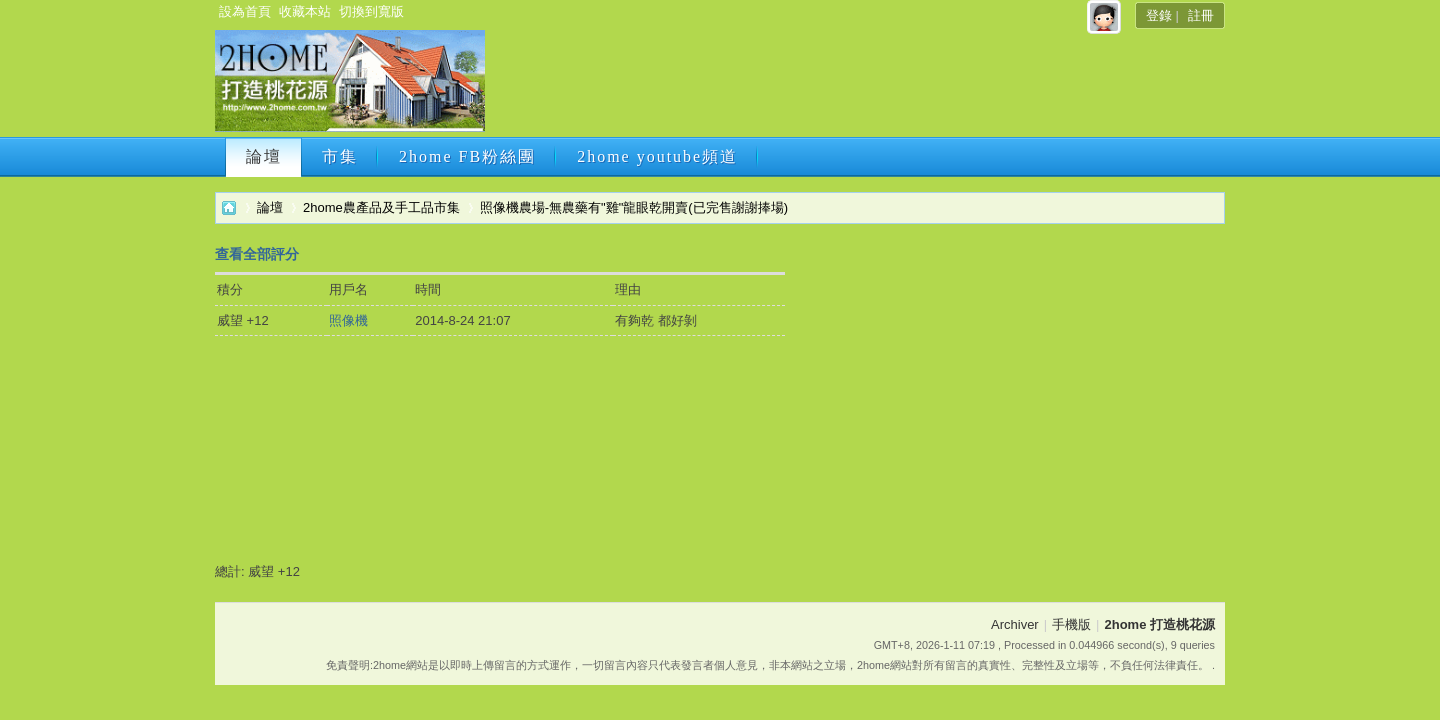  What do you see at coordinates (1159, 15) in the screenshot?
I see `登錄` at bounding box center [1159, 15].